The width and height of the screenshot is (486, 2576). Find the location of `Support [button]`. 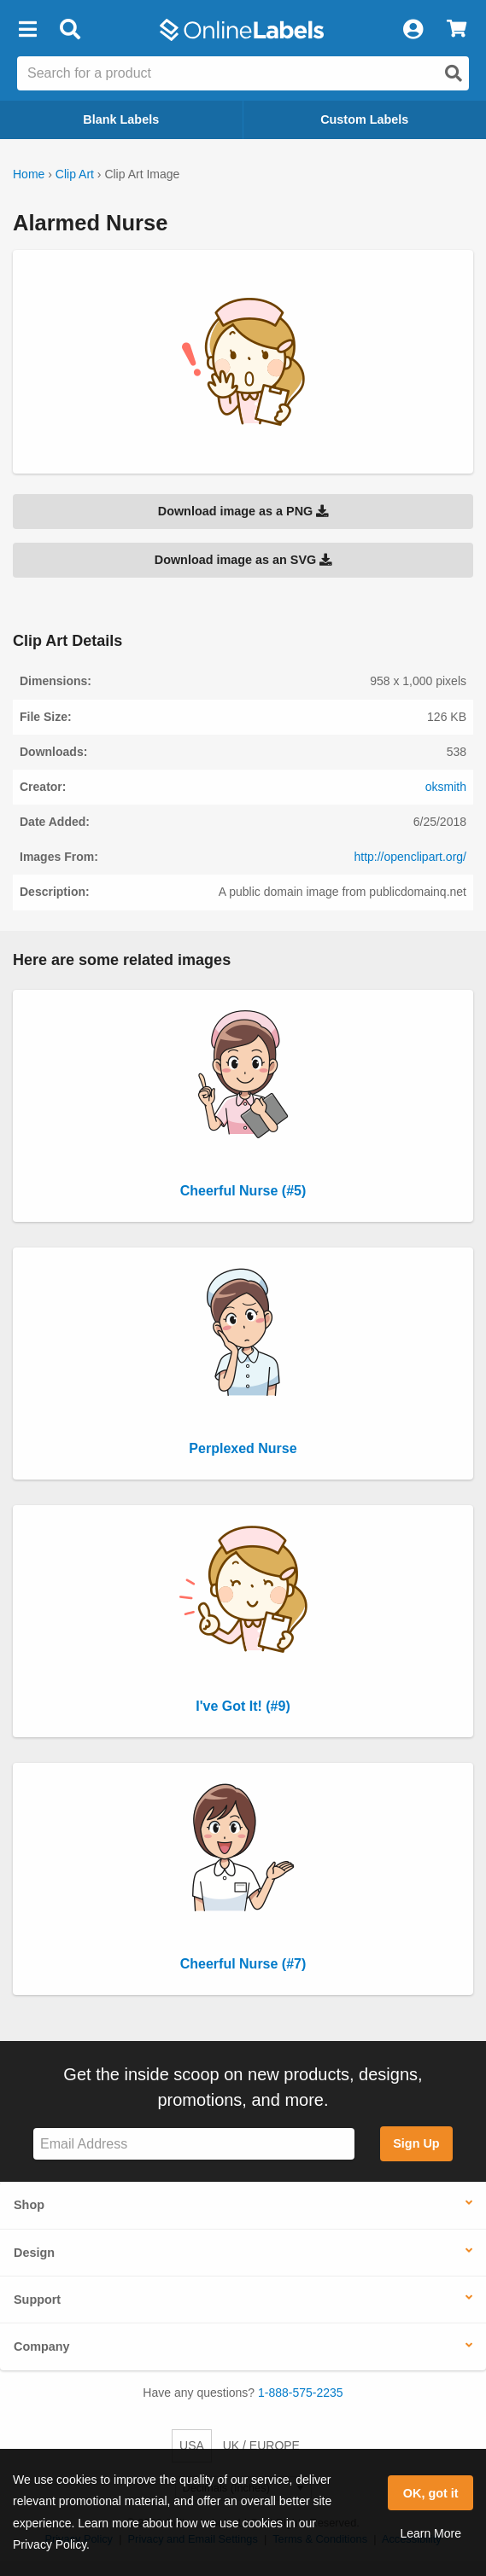

Support [button] is located at coordinates (37, 2299).